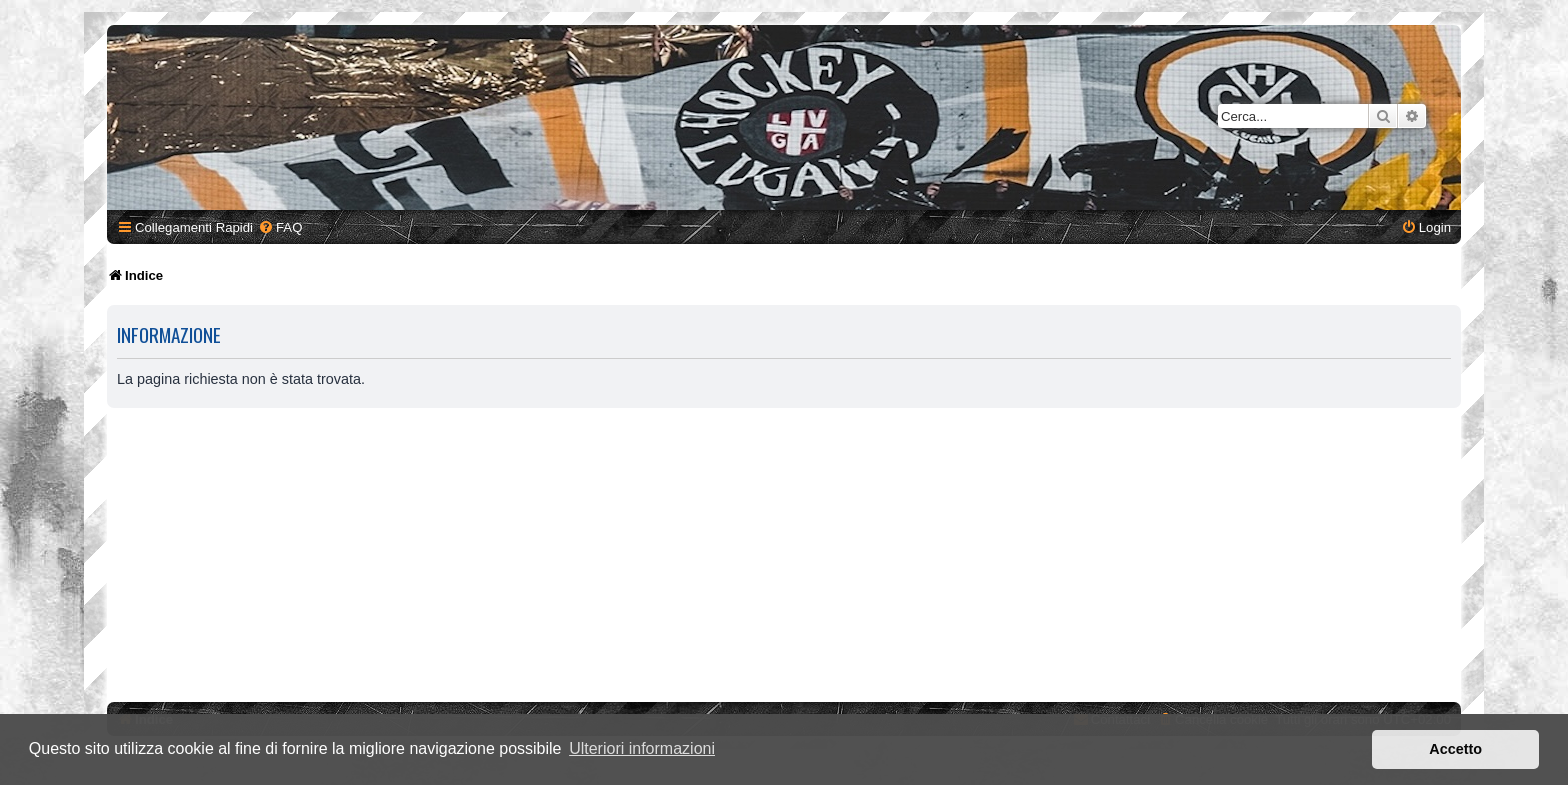 The width and height of the screenshot is (1568, 785). I want to click on [Advertisement], so click(784, 558).